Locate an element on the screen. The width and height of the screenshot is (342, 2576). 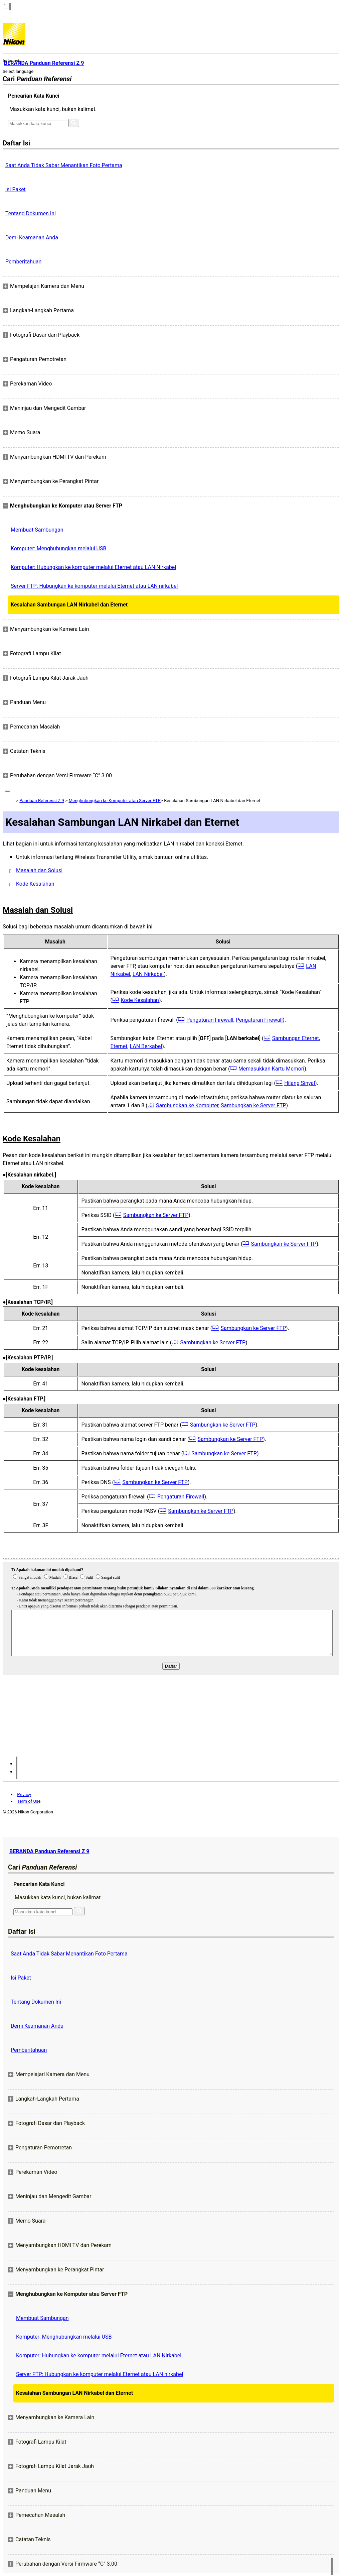
Komputer: Menghubungkan melalui USB is located at coordinates (58, 548).